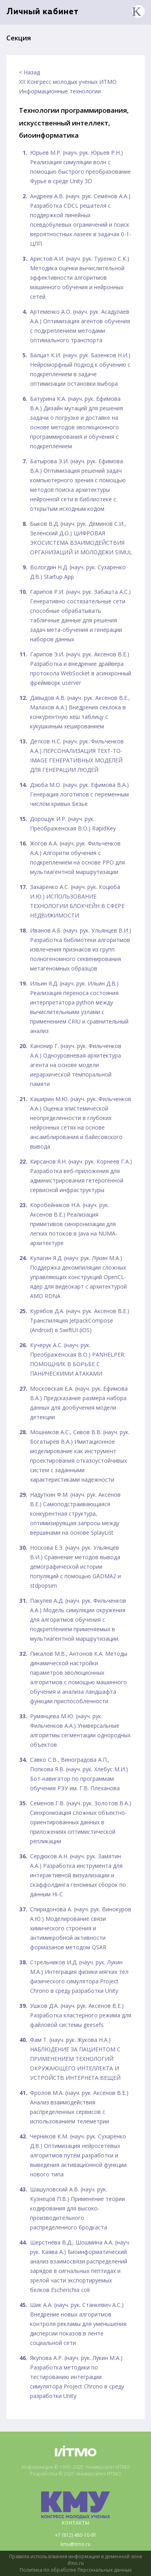 The width and height of the screenshot is (151, 2576). I want to click on Дзюба М.О. (науч. рук. Ефимова В.А.) Генерация логотипов с переменным числом кривых Безье, so click(79, 794).